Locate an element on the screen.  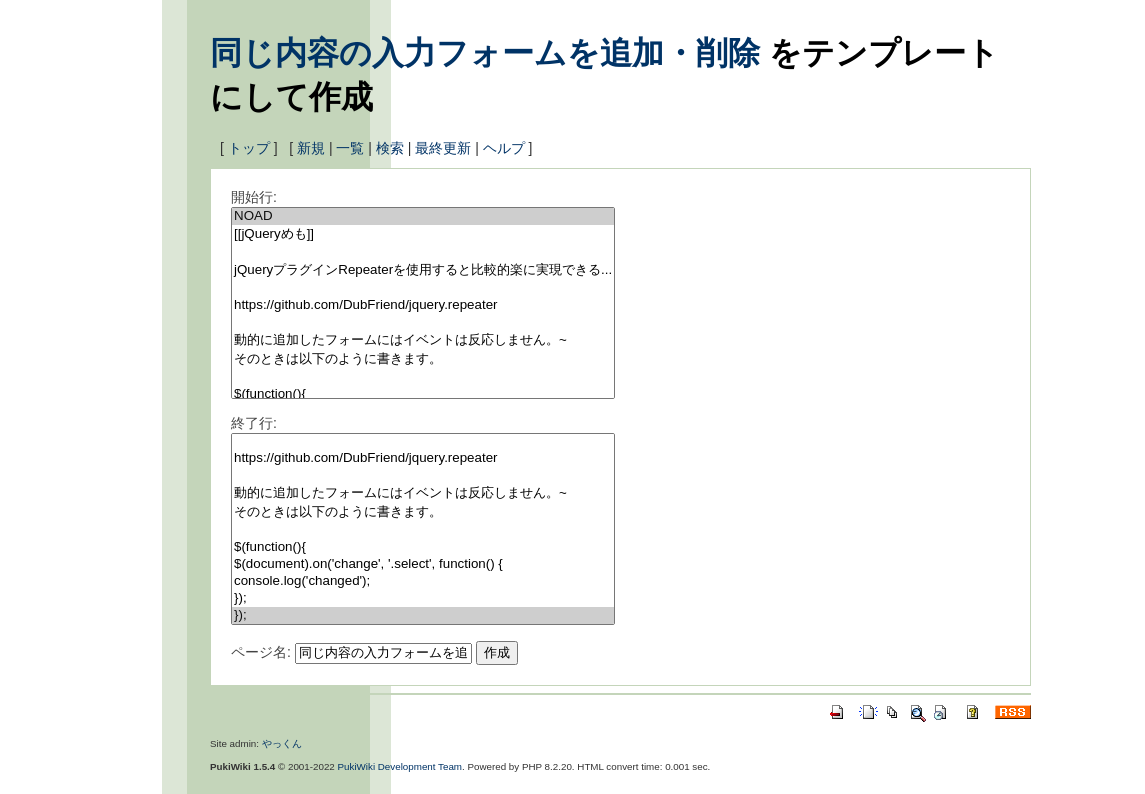
検索 is located at coordinates (390, 148).